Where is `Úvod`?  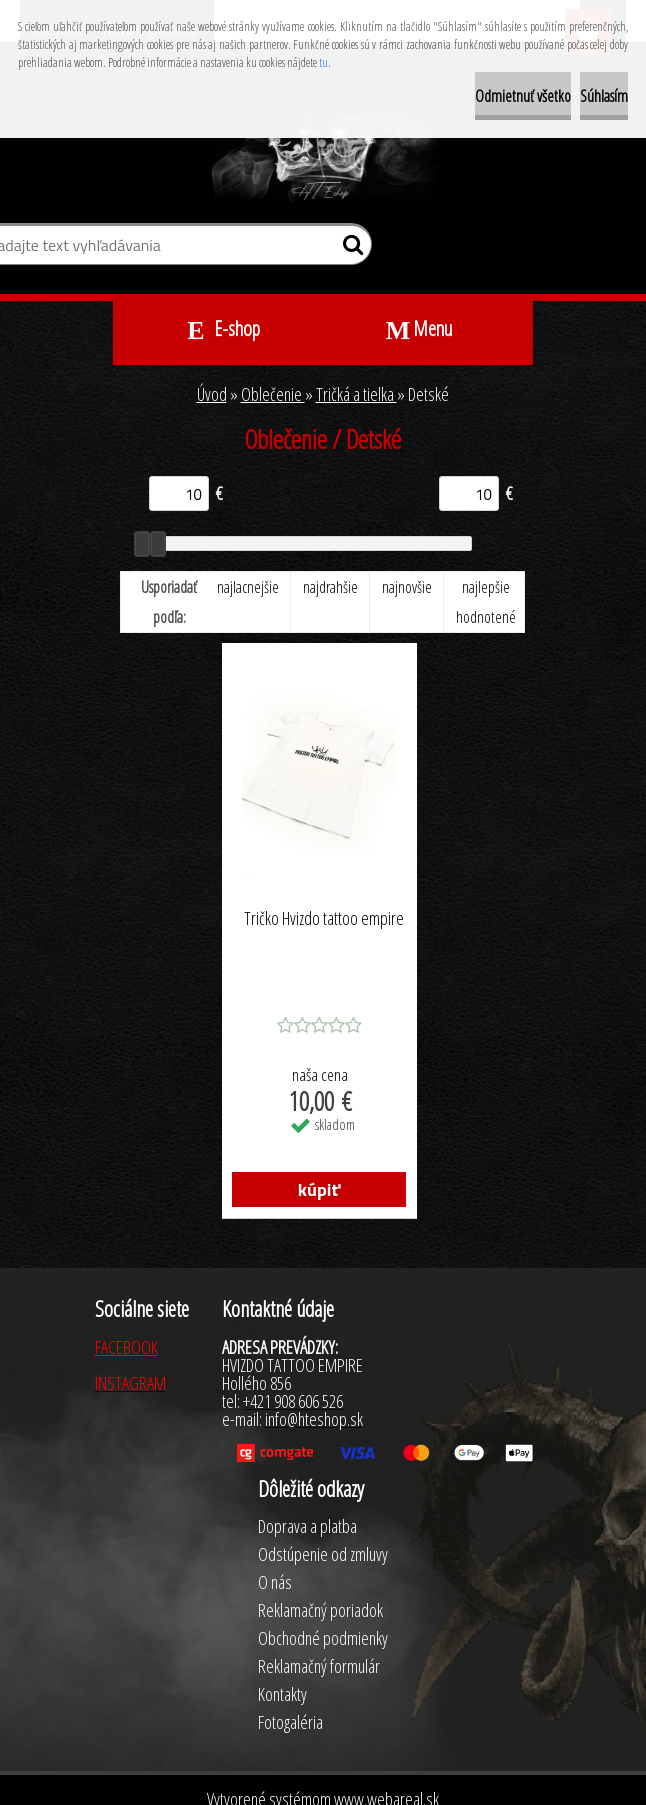 Úvod is located at coordinates (212, 394).